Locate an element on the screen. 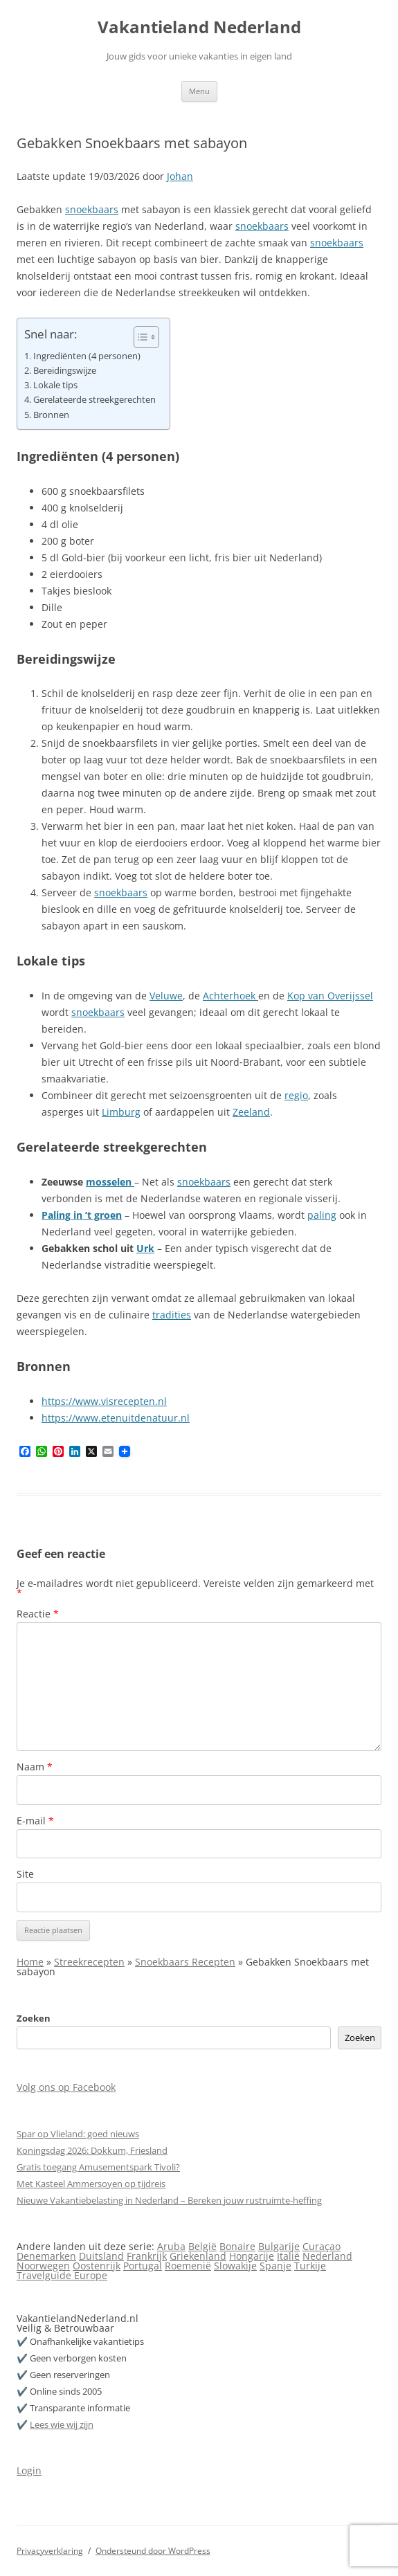 Image resolution: width=398 pixels, height=2576 pixels. België is located at coordinates (202, 2246).